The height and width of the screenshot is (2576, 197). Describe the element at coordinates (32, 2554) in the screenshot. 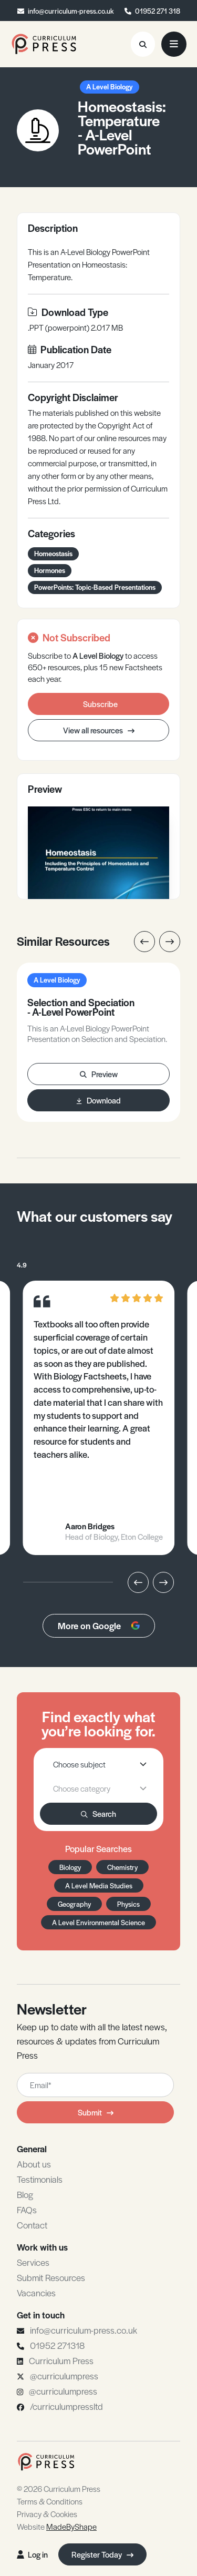

I see `Log in` at that location.